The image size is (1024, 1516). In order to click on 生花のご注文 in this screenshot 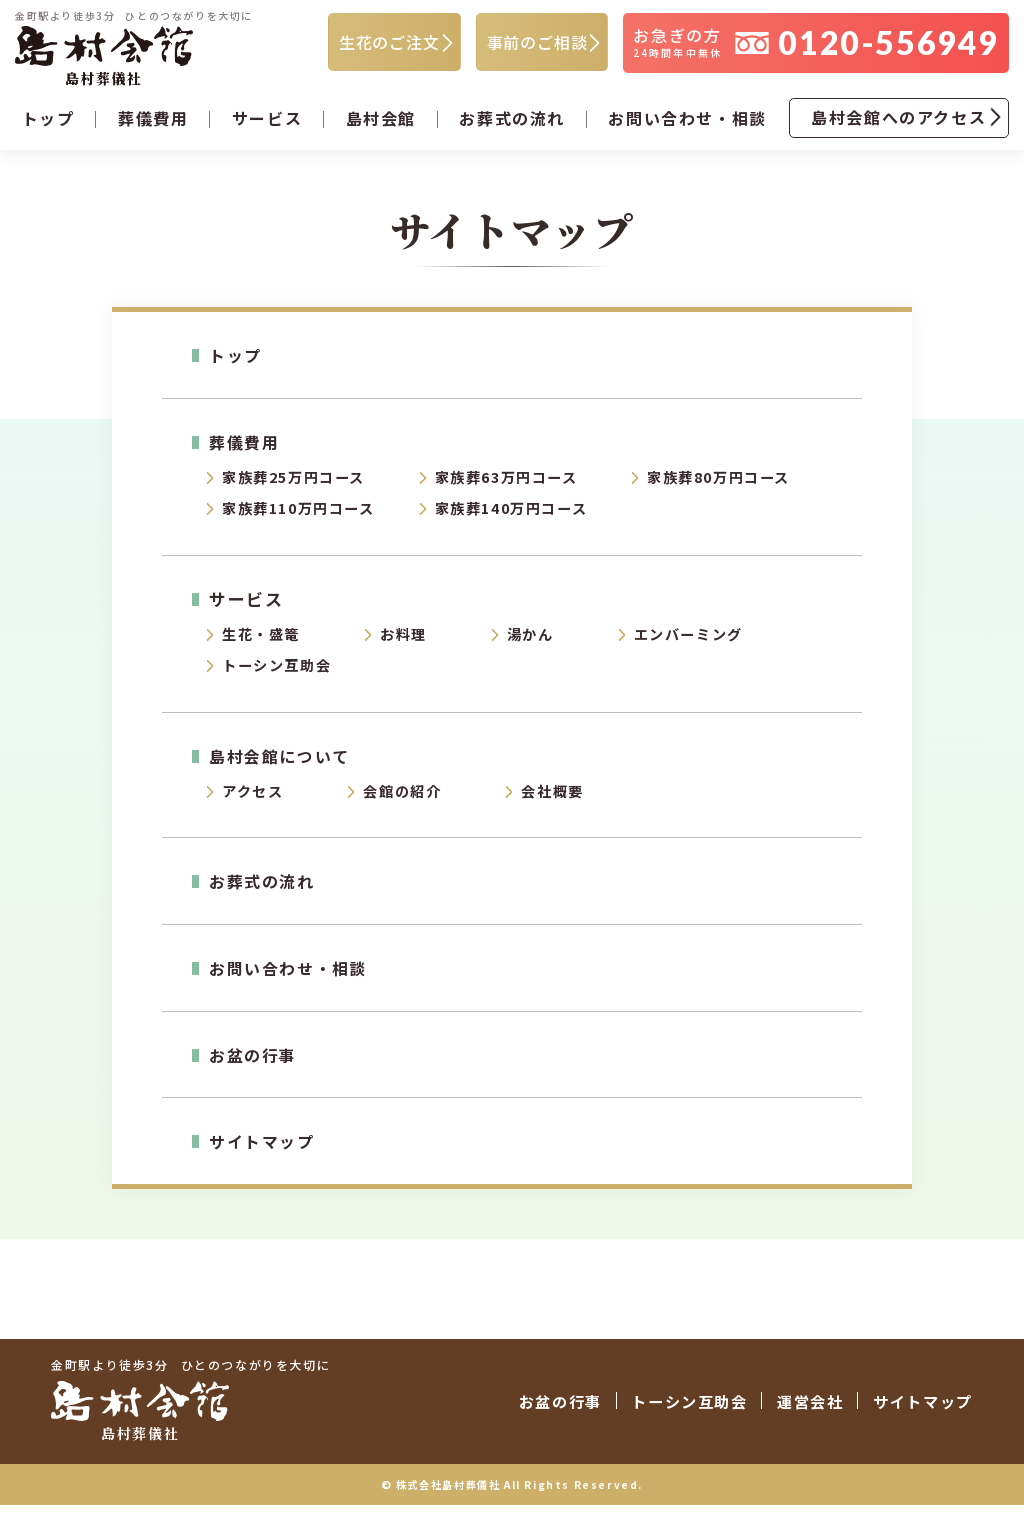, I will do `click(389, 44)`.